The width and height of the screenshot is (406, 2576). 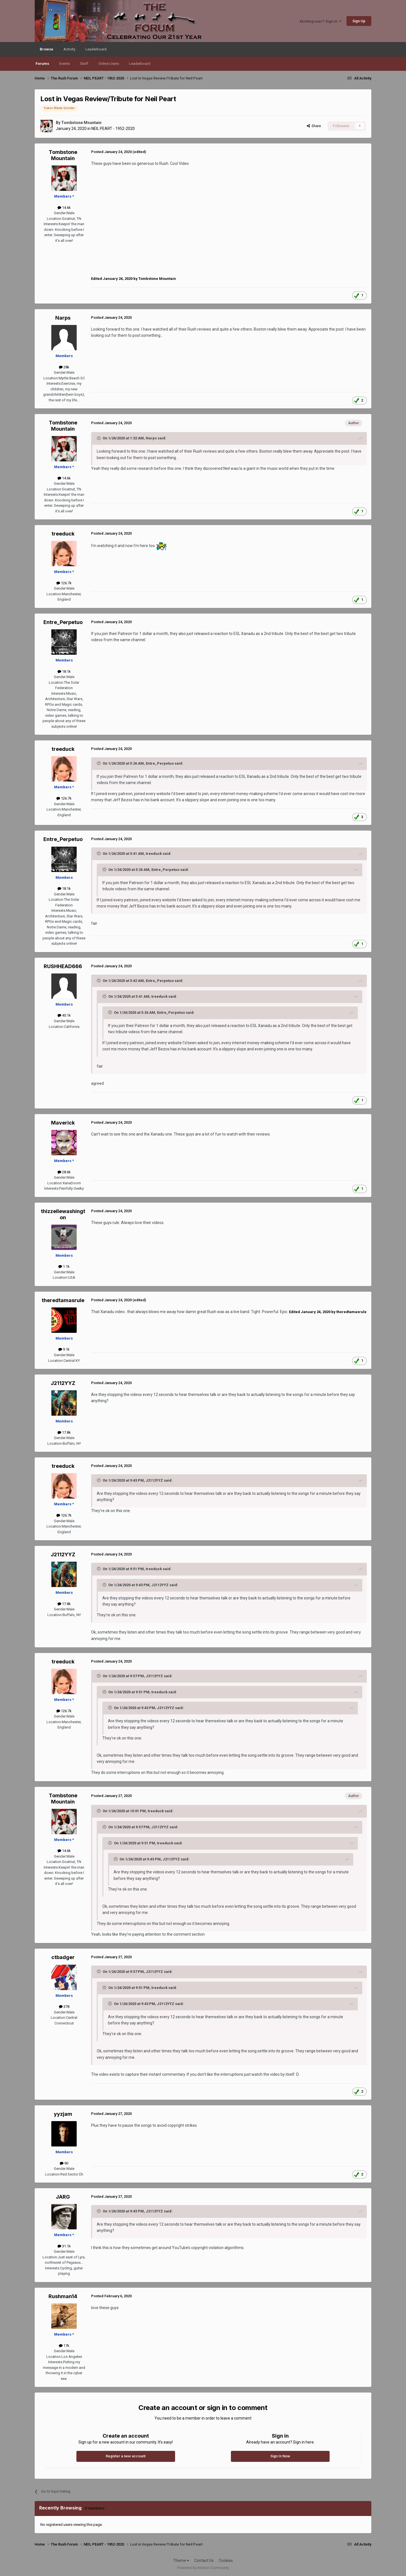 I want to click on 17.8k, so click(x=64, y=1432).